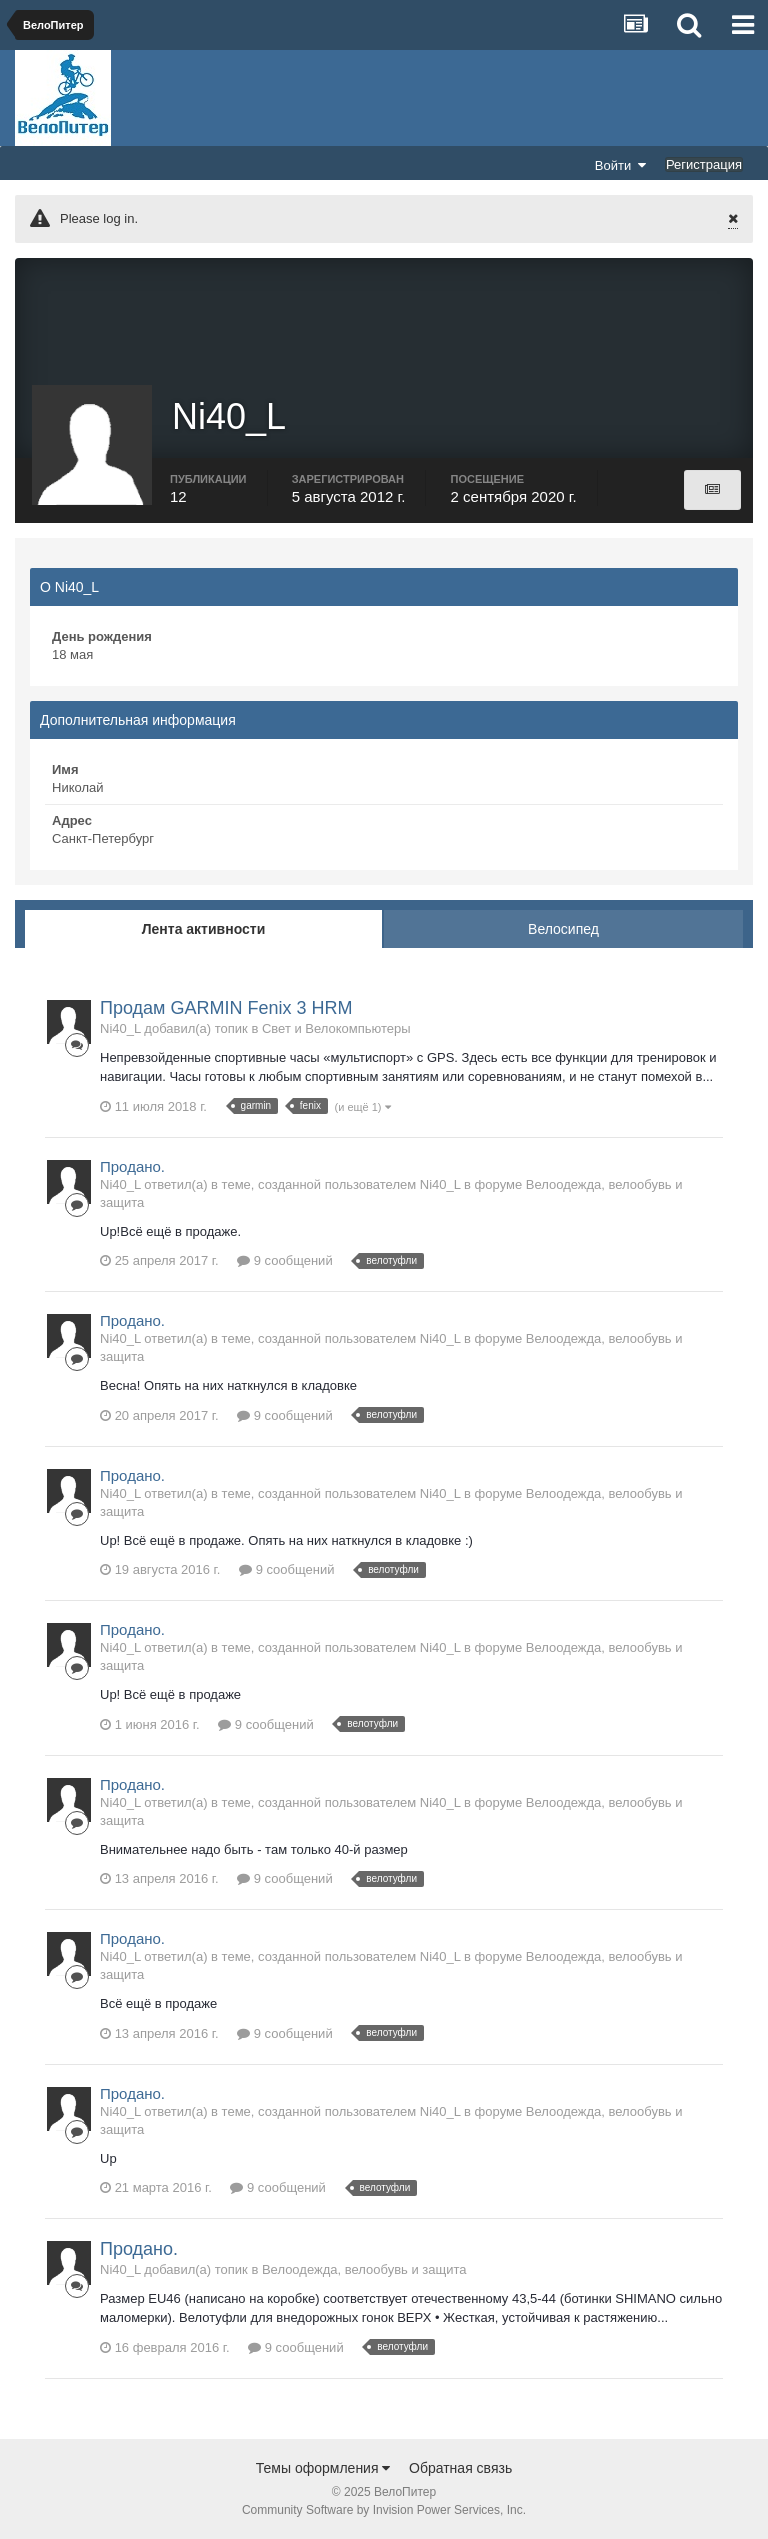  I want to click on Велоодежда, велообувь и защита, so click(364, 2269).